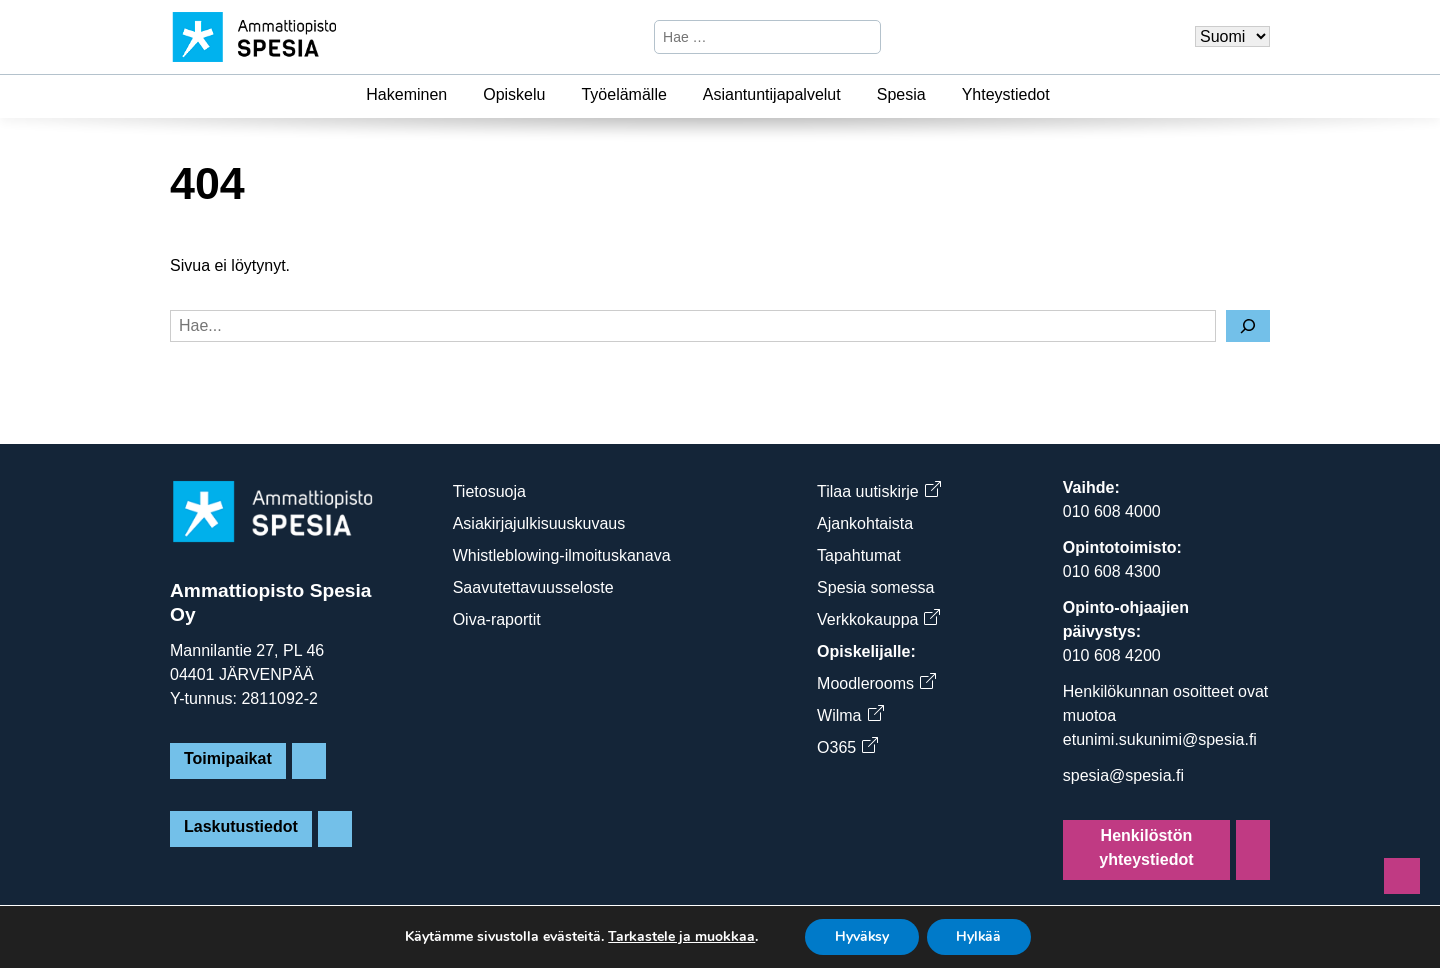  I want to click on Saavutettavuusseloste, so click(533, 587).